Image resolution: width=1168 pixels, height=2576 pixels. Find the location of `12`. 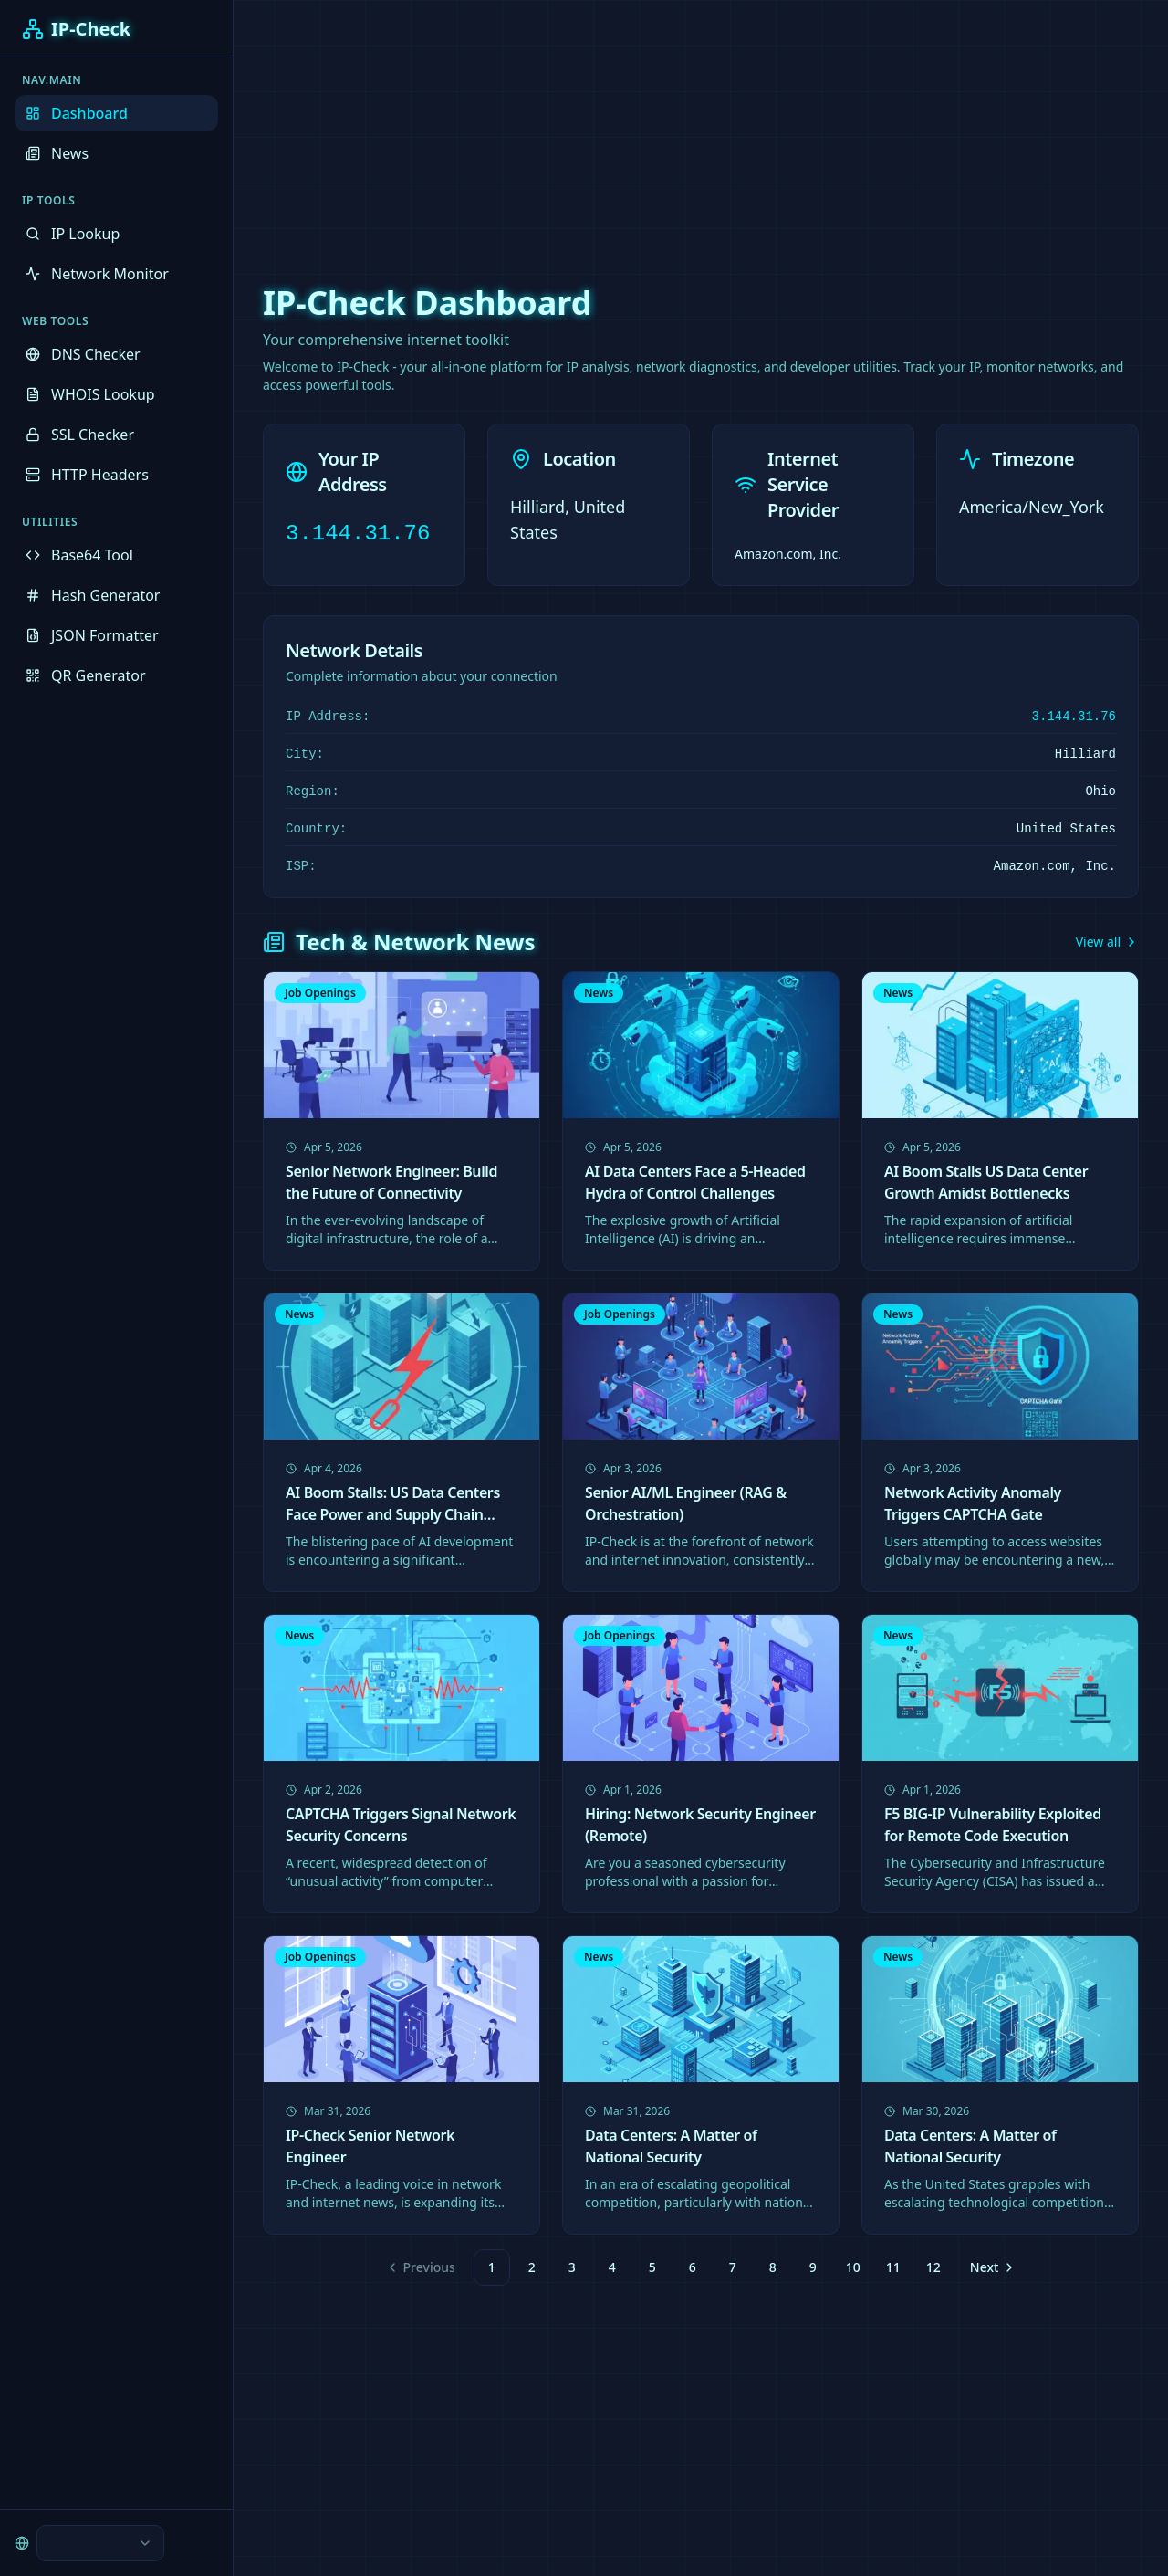

12 is located at coordinates (933, 2267).